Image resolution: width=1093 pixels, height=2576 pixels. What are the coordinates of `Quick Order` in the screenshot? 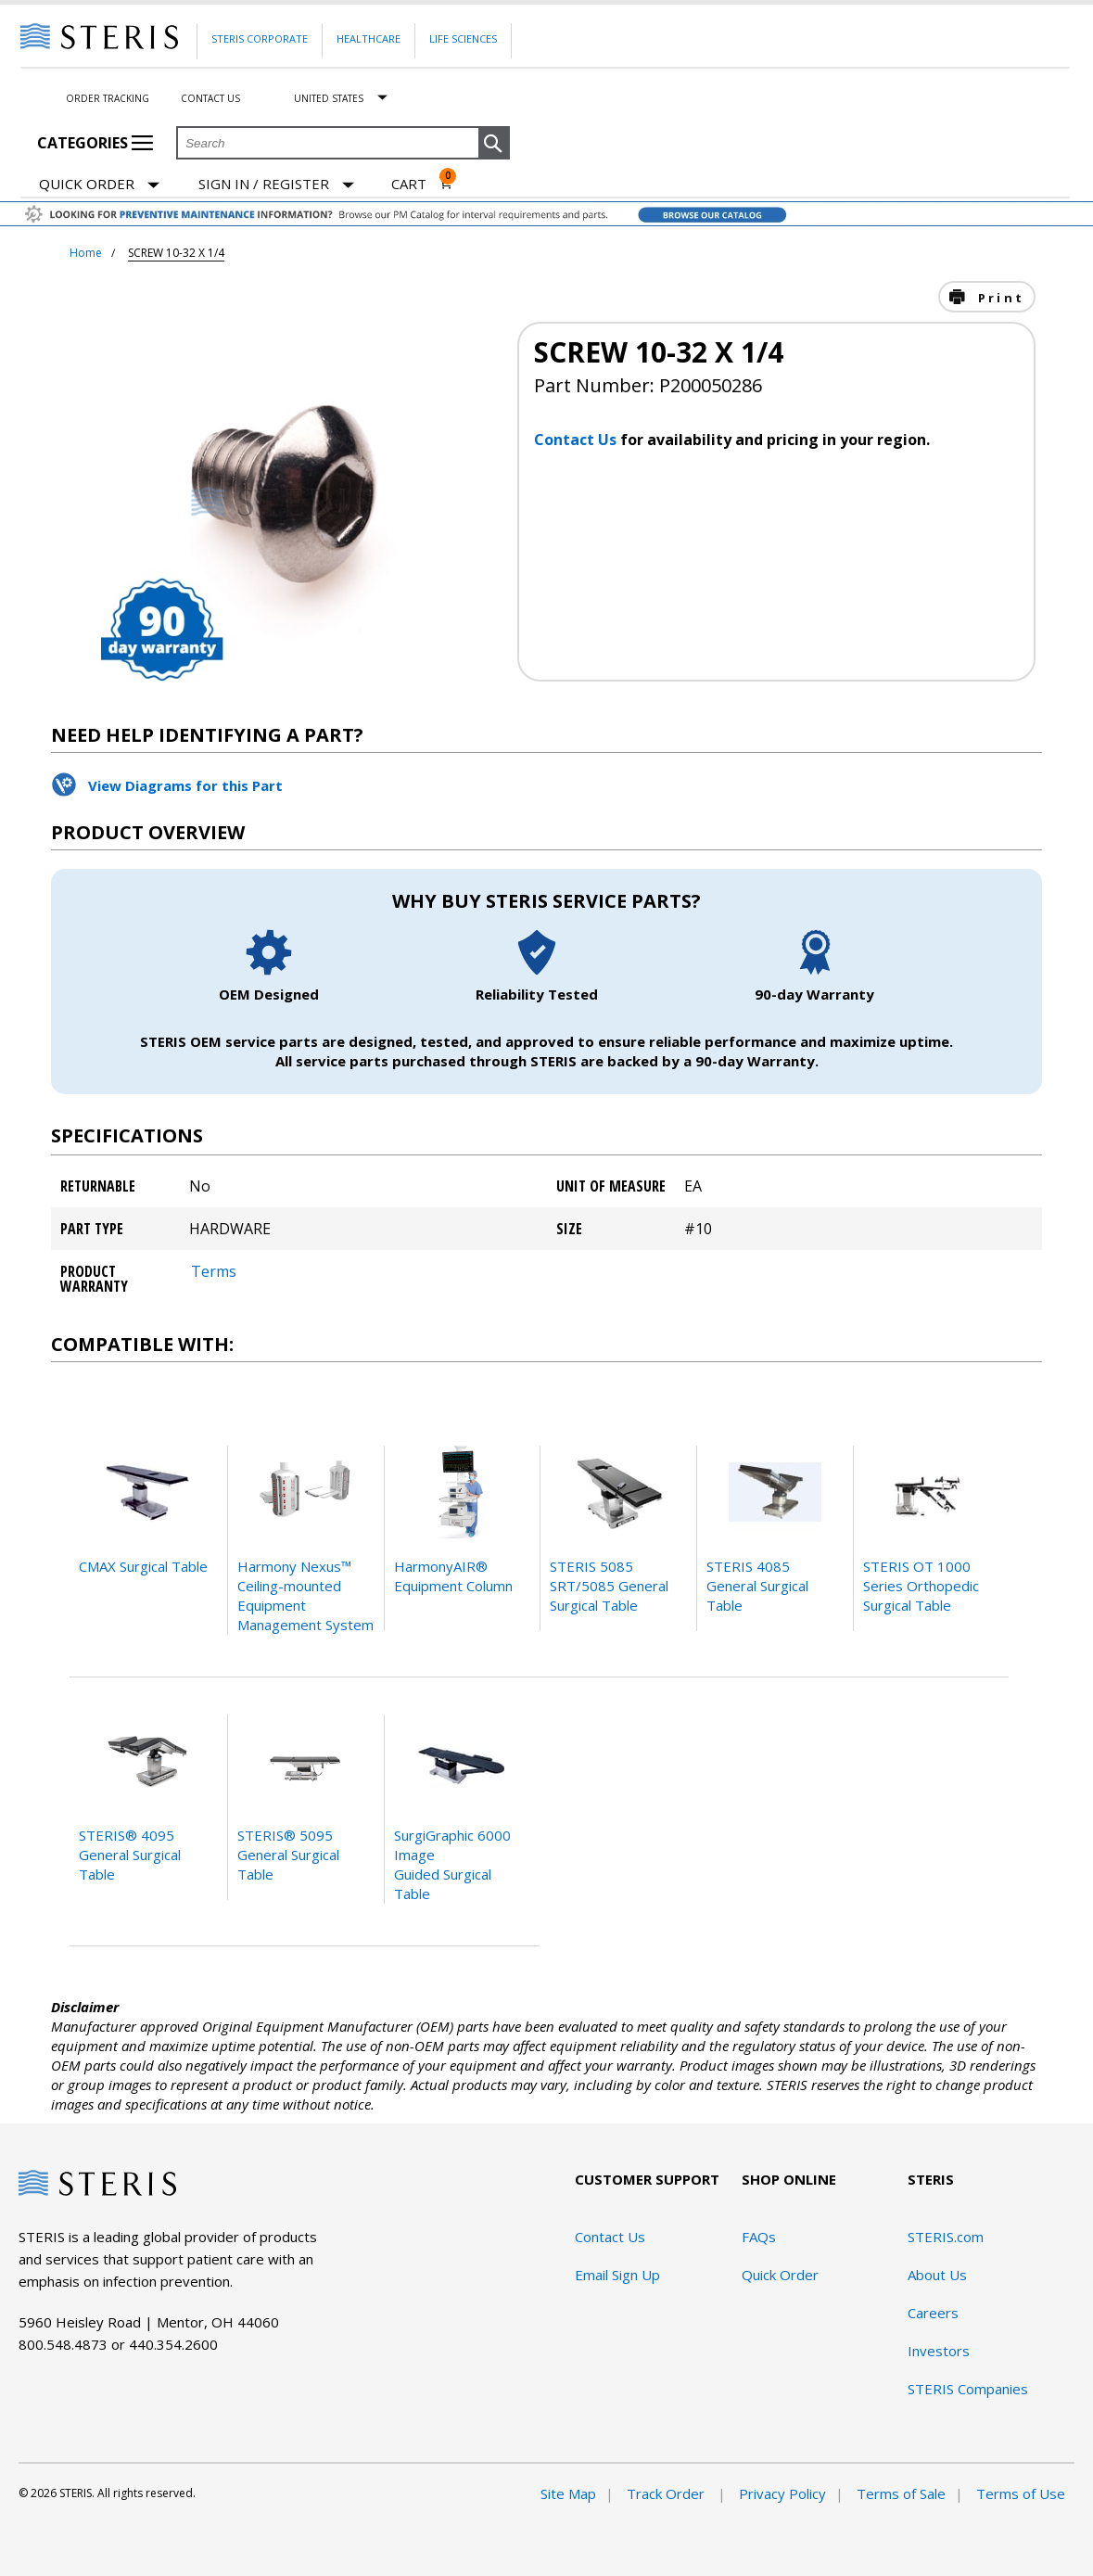 It's located at (99, 185).